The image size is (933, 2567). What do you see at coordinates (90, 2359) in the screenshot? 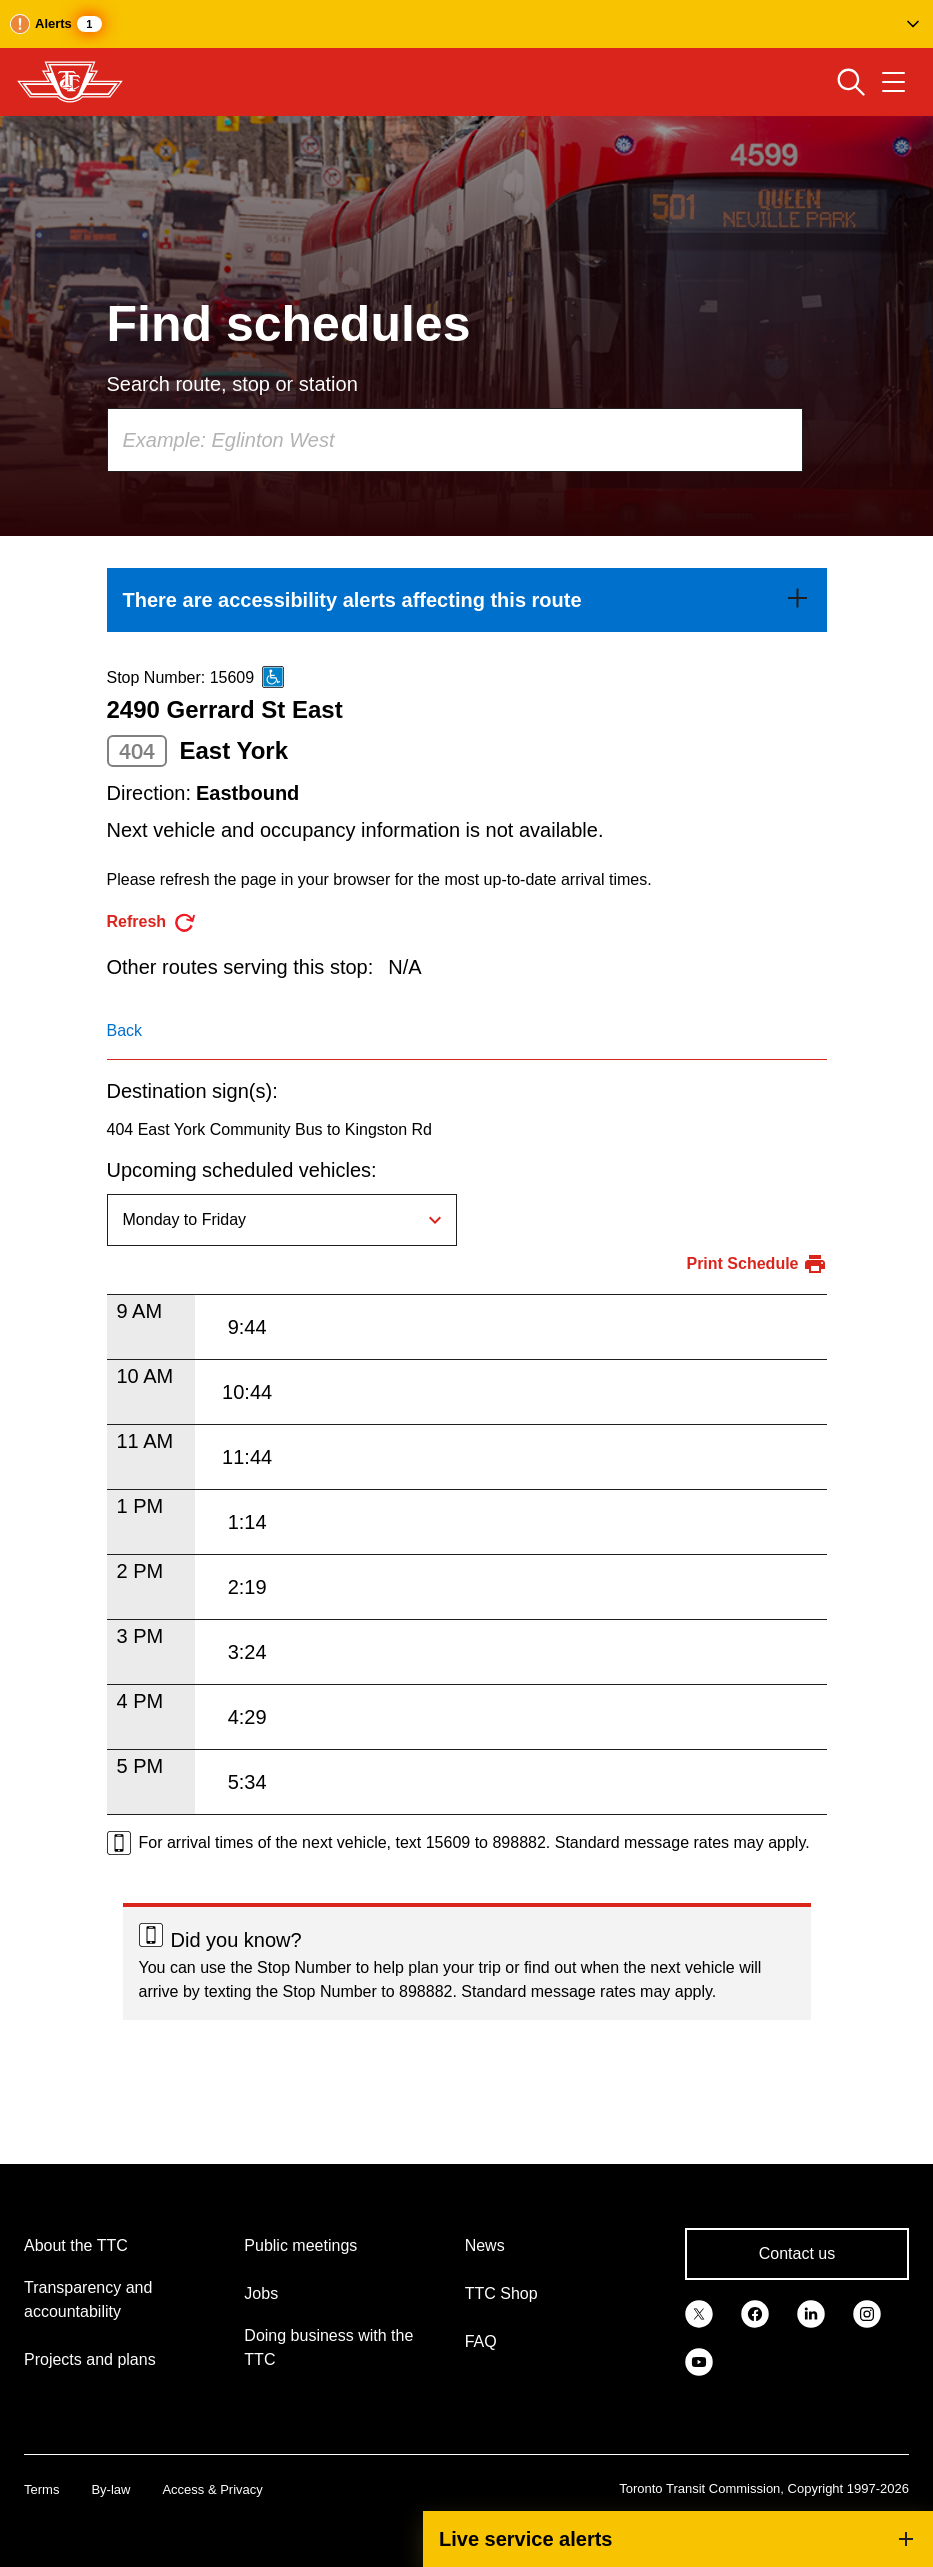
I see `Projects and plans` at bounding box center [90, 2359].